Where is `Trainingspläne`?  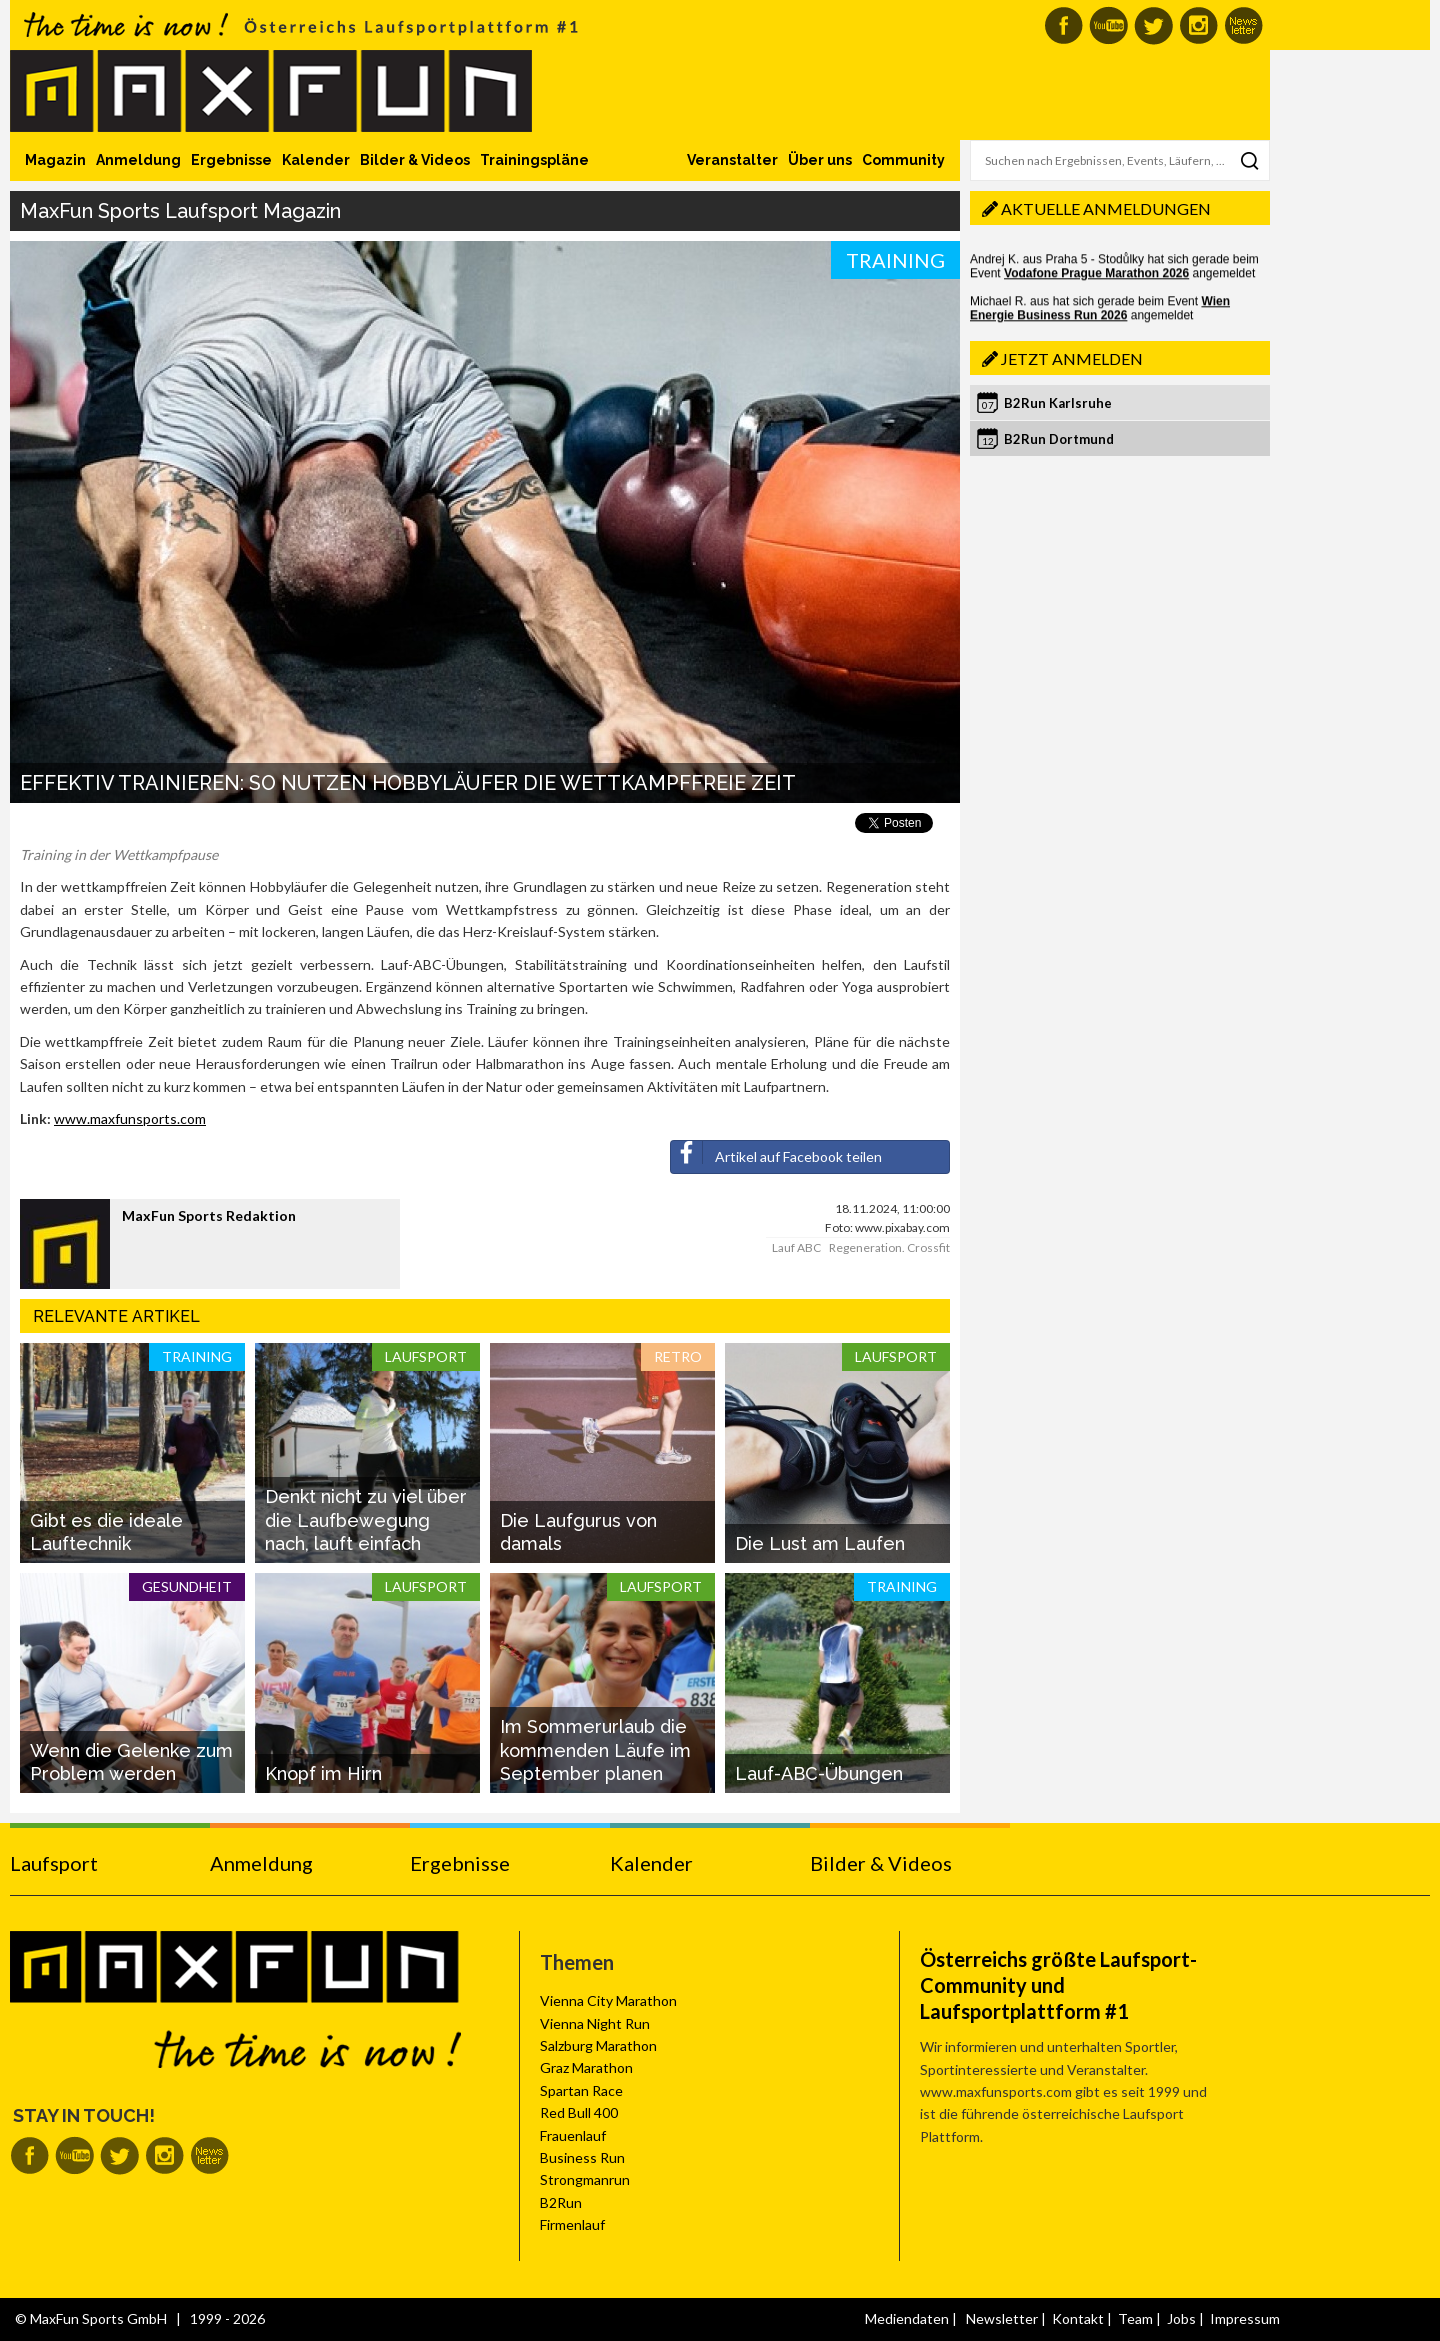
Trainingspläne is located at coordinates (534, 160).